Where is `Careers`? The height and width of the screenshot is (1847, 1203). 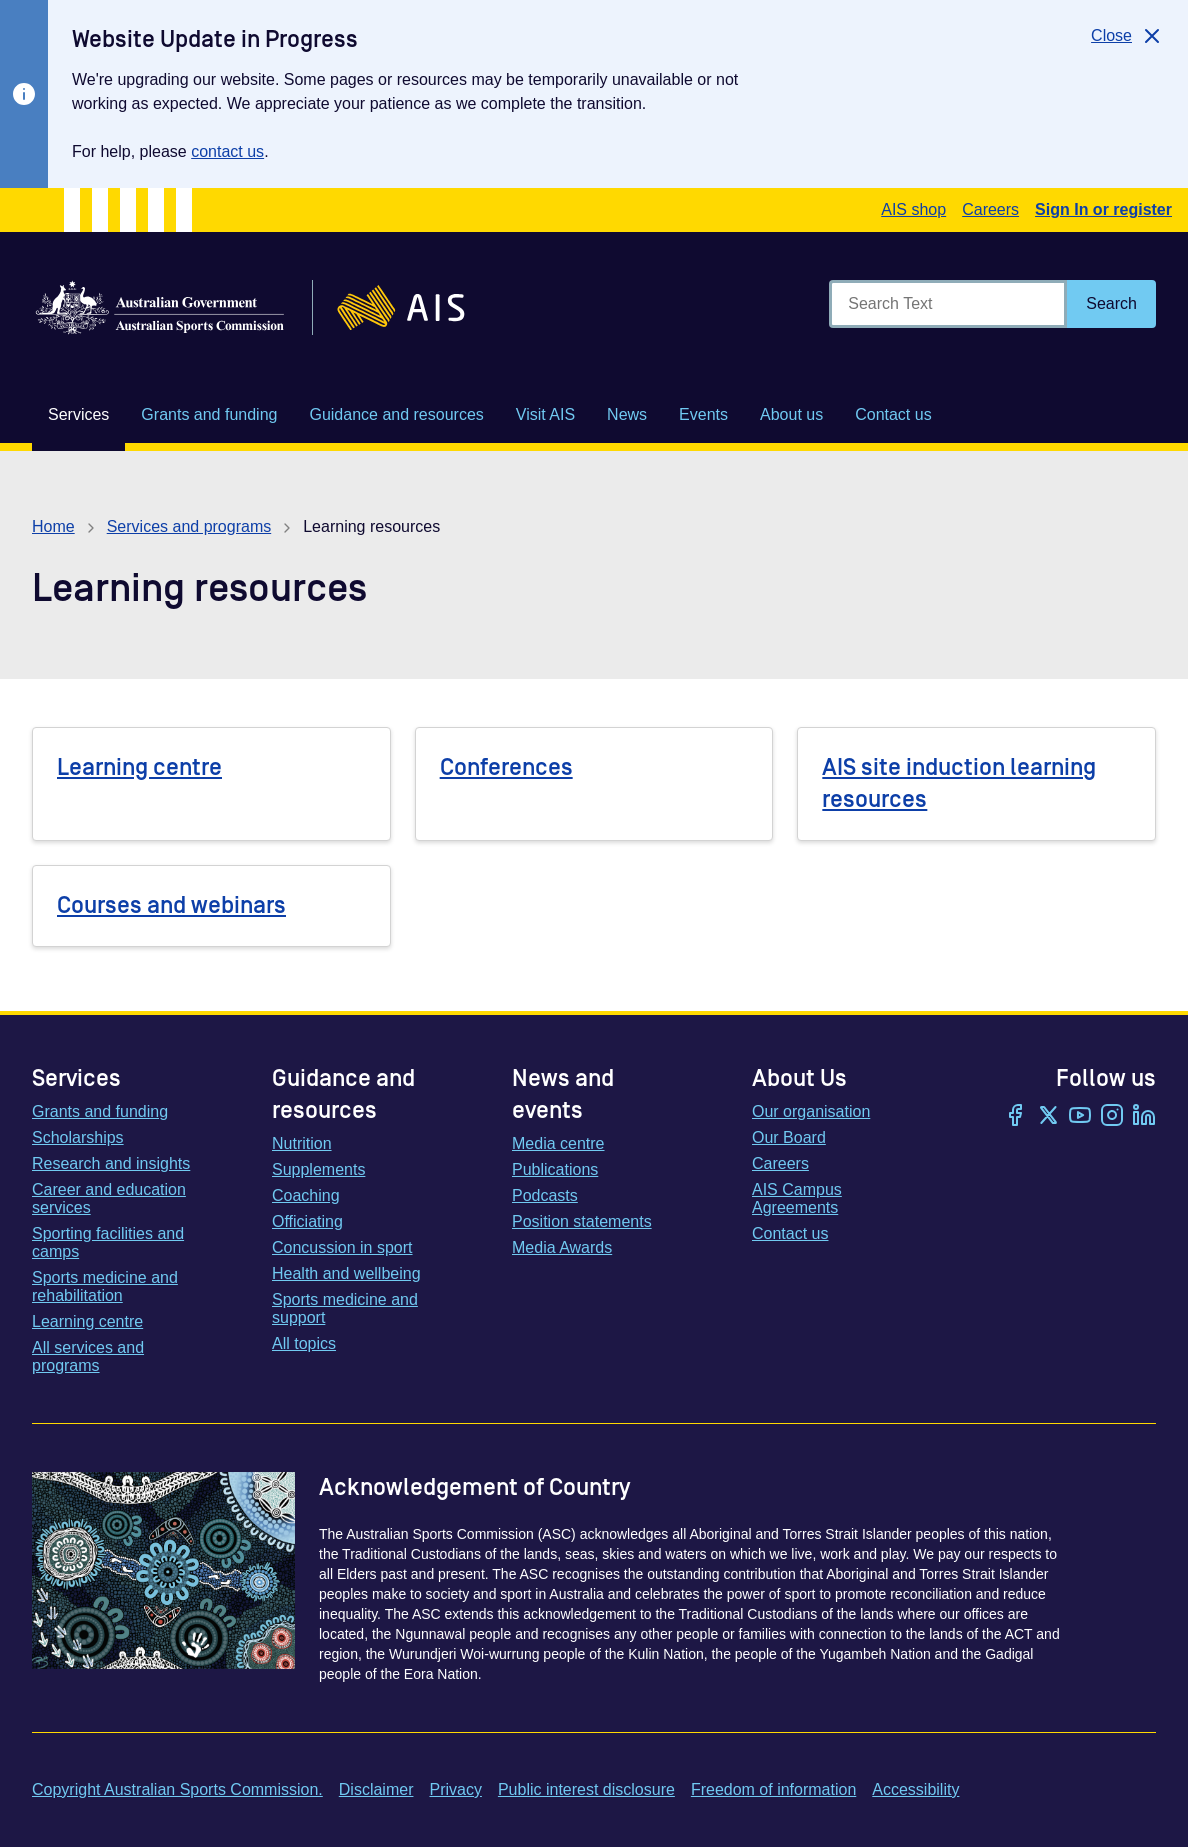 Careers is located at coordinates (990, 209).